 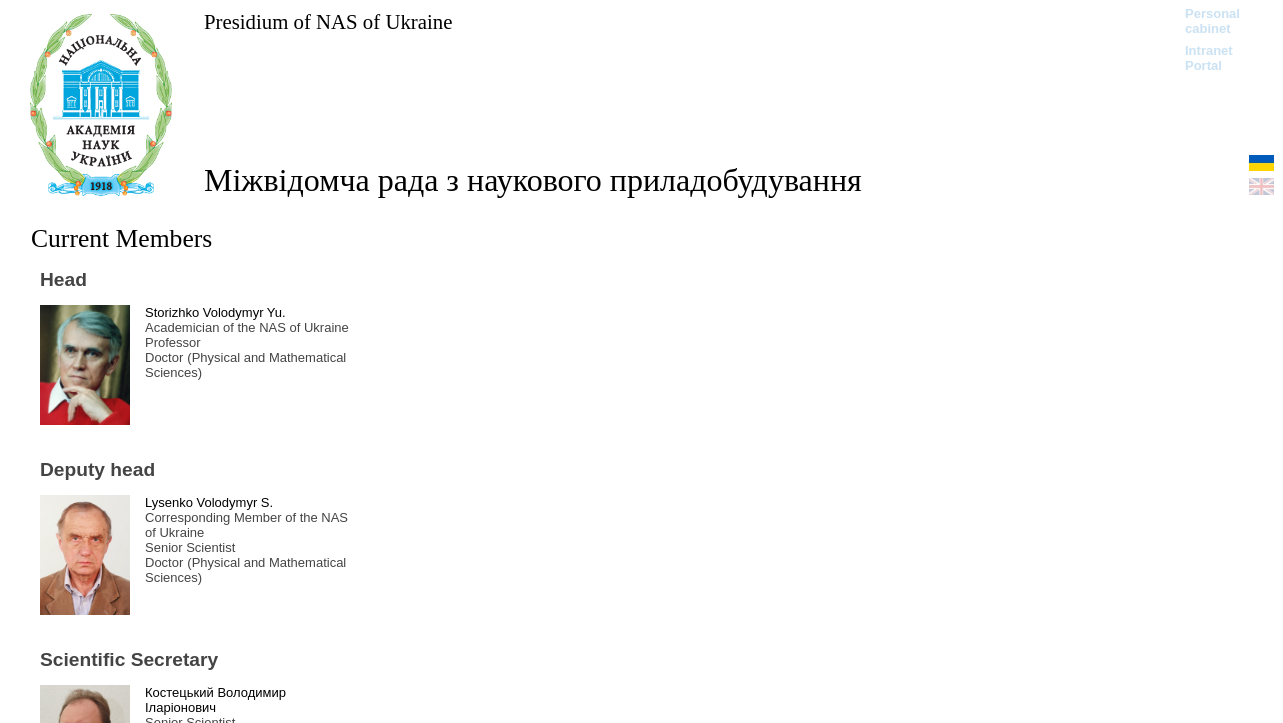 I want to click on Lysenko Volodymyr S., so click(x=209, y=502).